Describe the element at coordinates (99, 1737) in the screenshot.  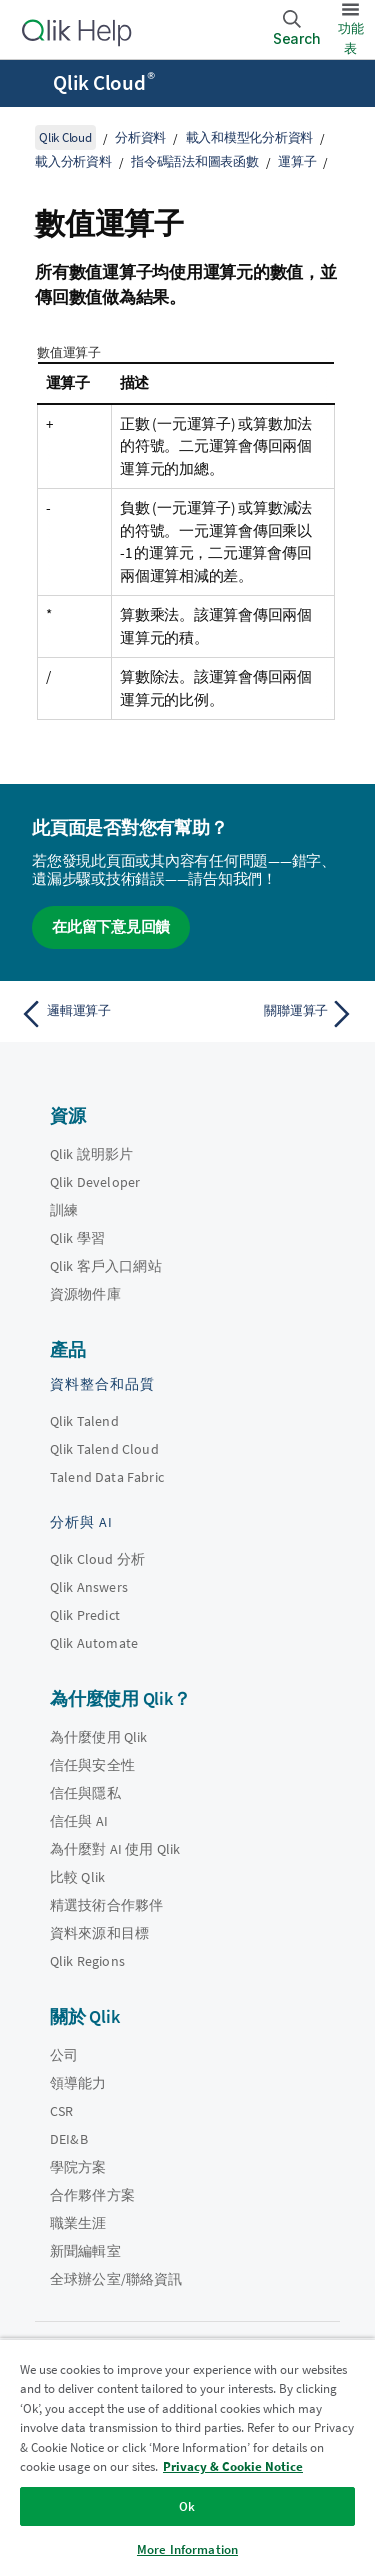
I see `為什麼使用 Qlik` at that location.